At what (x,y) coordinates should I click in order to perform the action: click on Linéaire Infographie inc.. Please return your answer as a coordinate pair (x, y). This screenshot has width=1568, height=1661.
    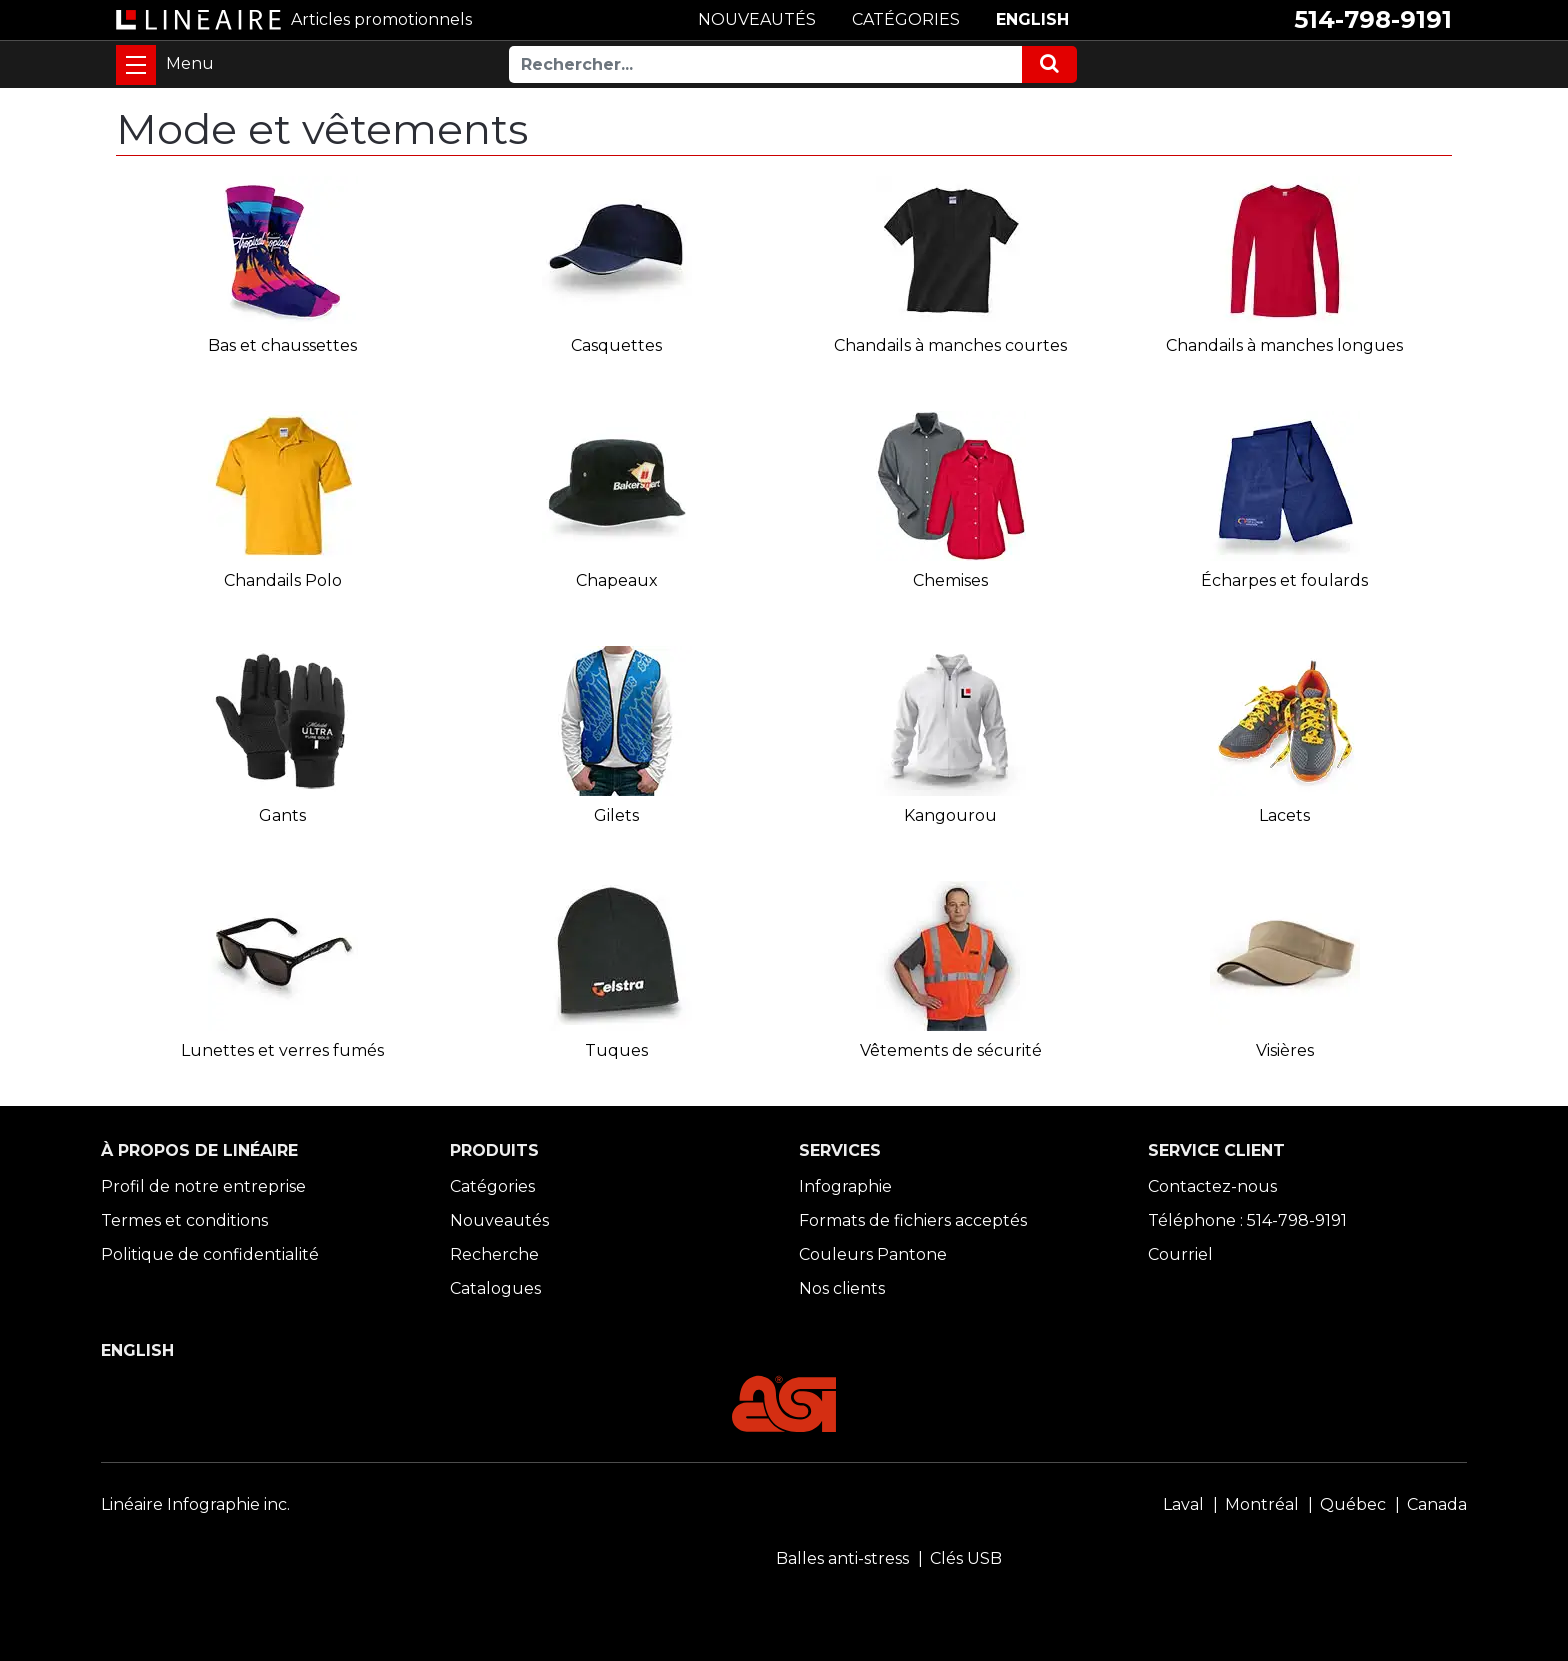
    Looking at the image, I should click on (195, 1504).